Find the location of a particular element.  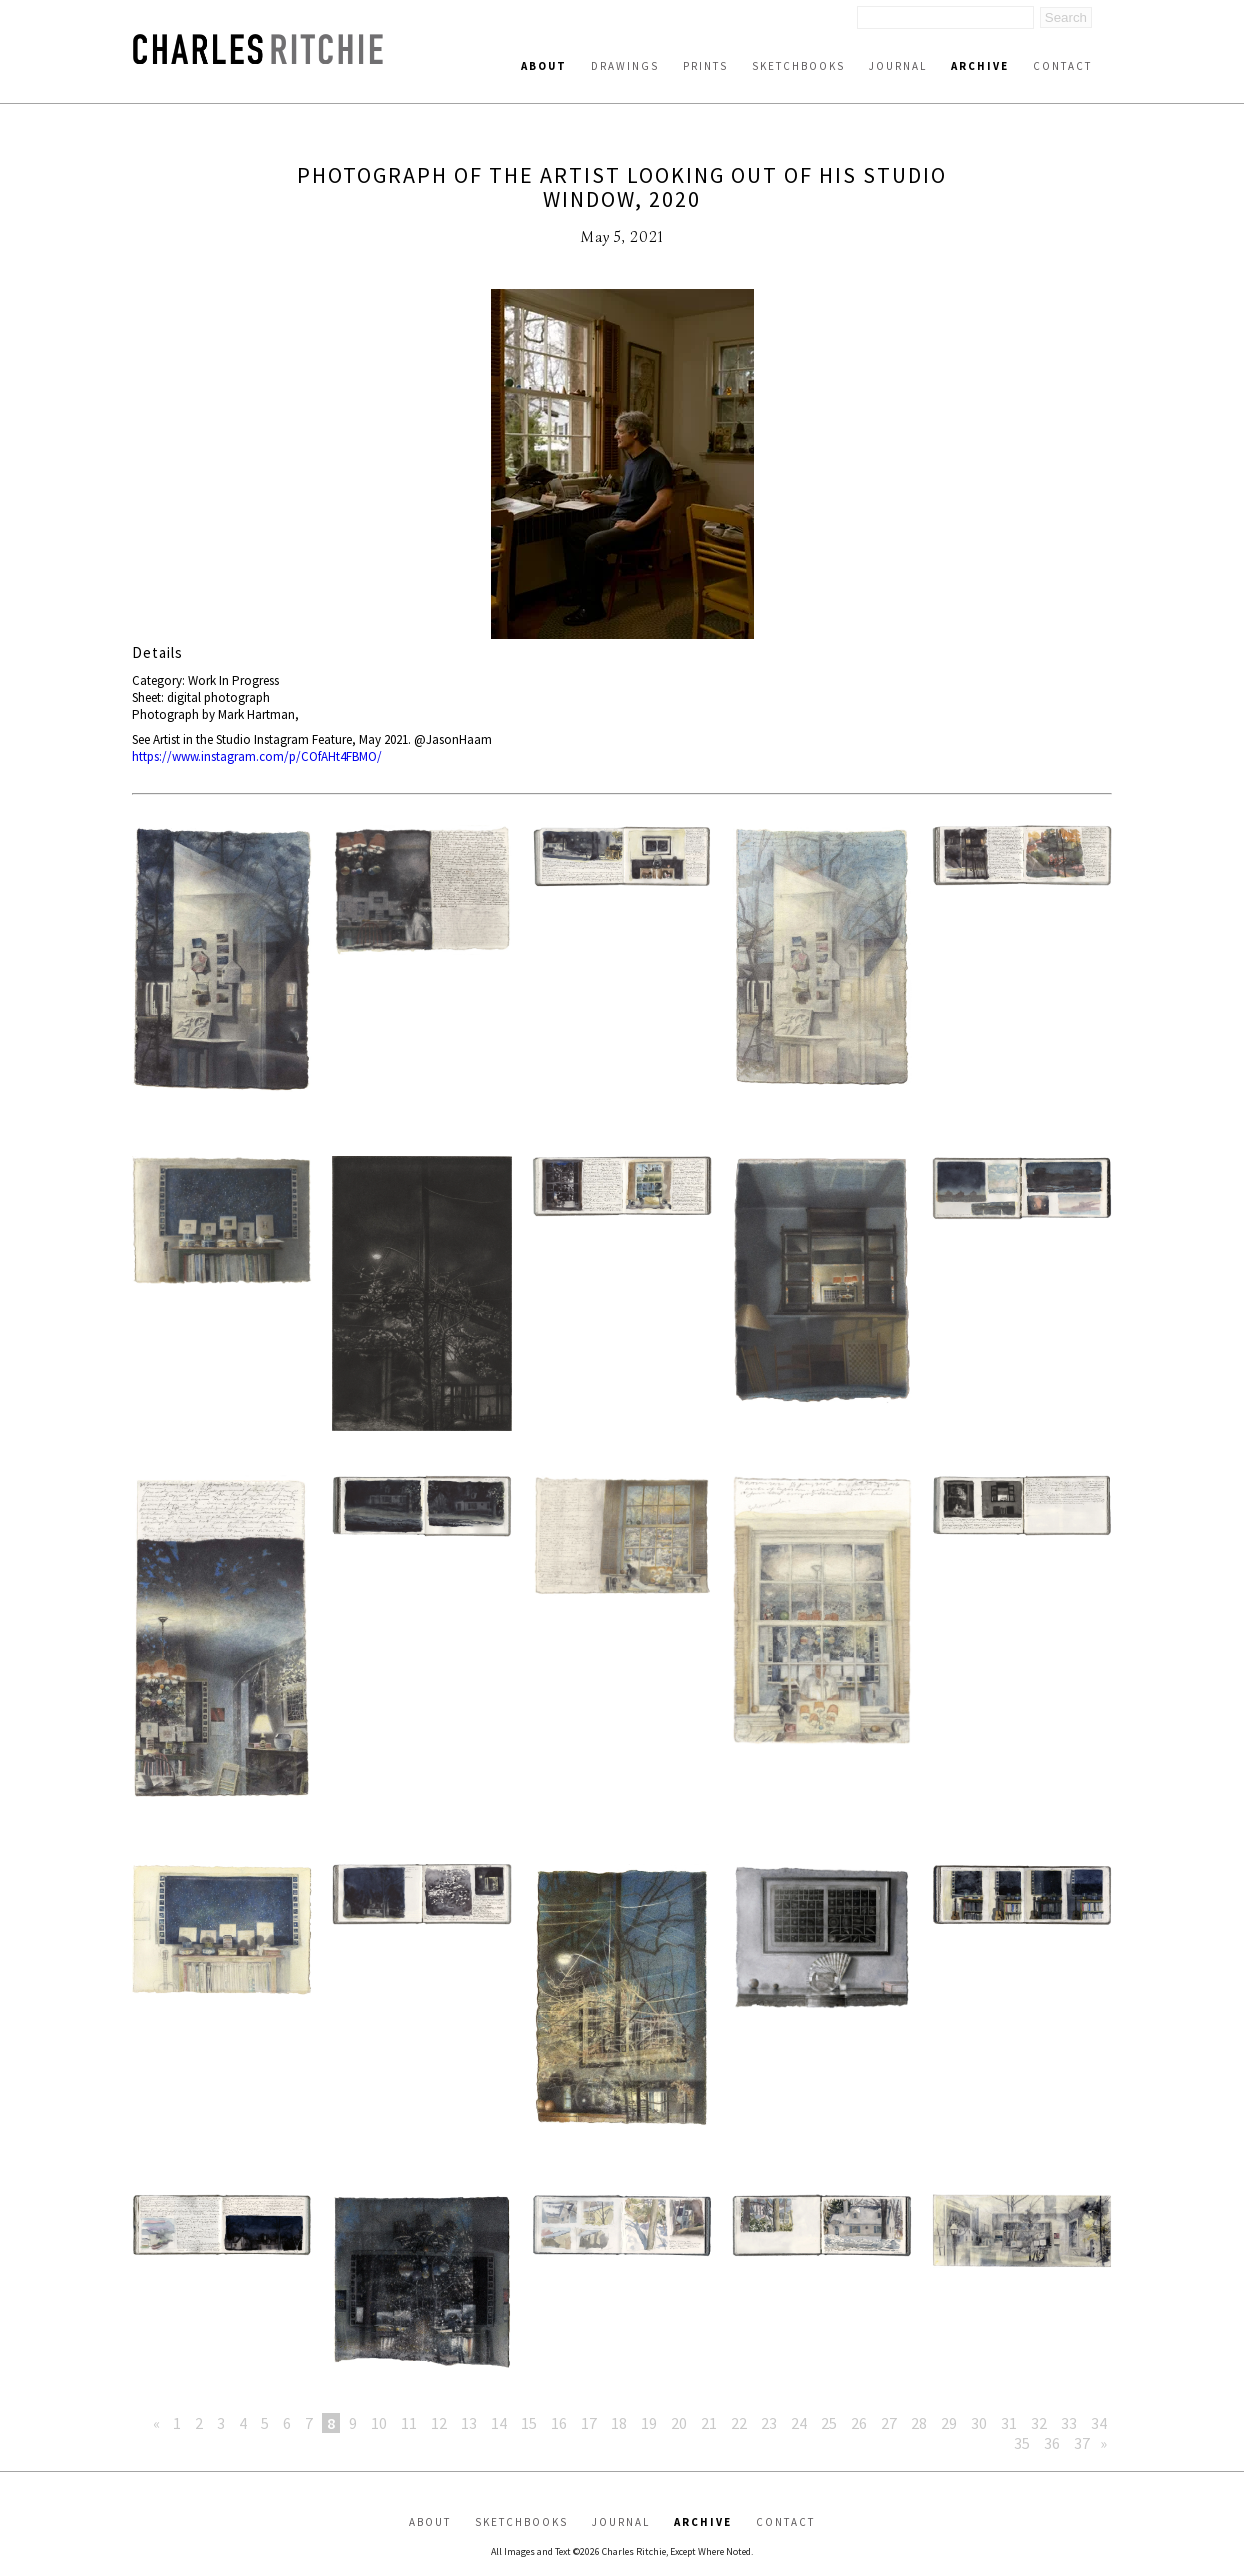

12 is located at coordinates (439, 2423).